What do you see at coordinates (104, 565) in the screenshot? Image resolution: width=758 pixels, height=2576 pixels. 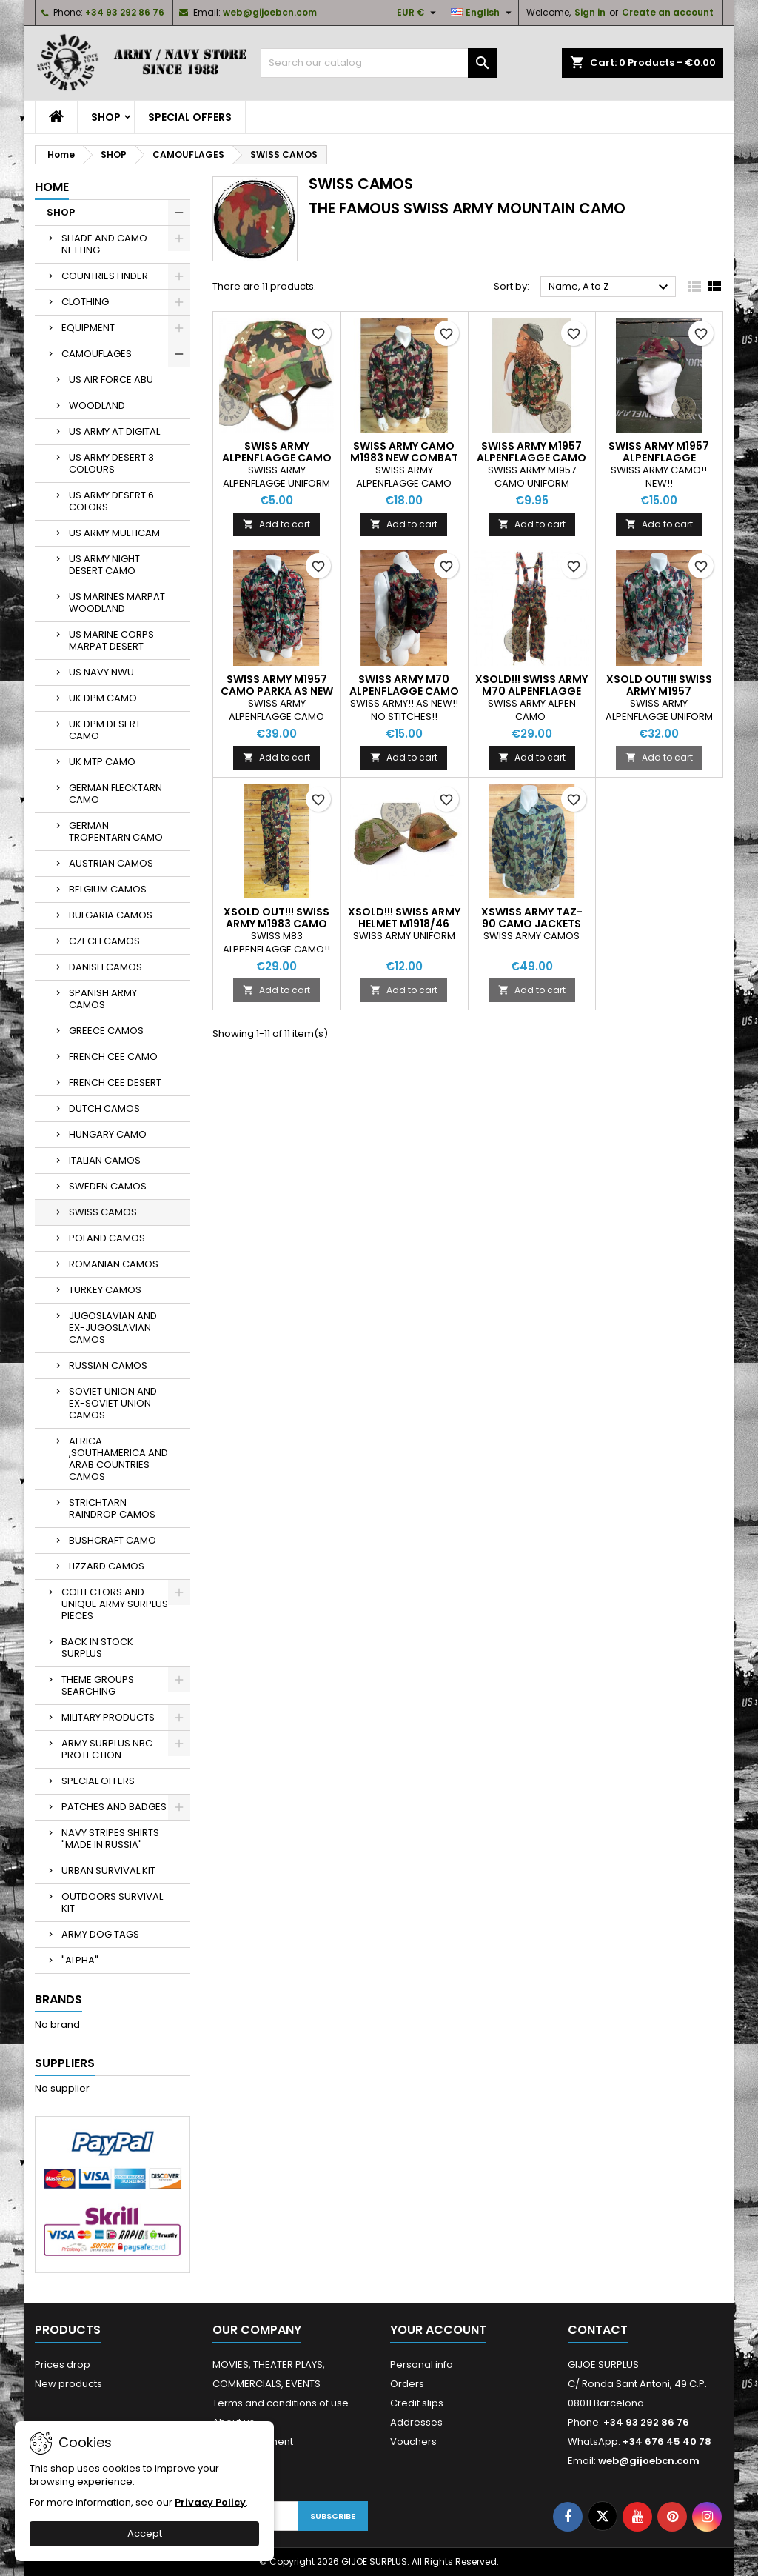 I see `US ARMY NIGHT DESERT CAMO` at bounding box center [104, 565].